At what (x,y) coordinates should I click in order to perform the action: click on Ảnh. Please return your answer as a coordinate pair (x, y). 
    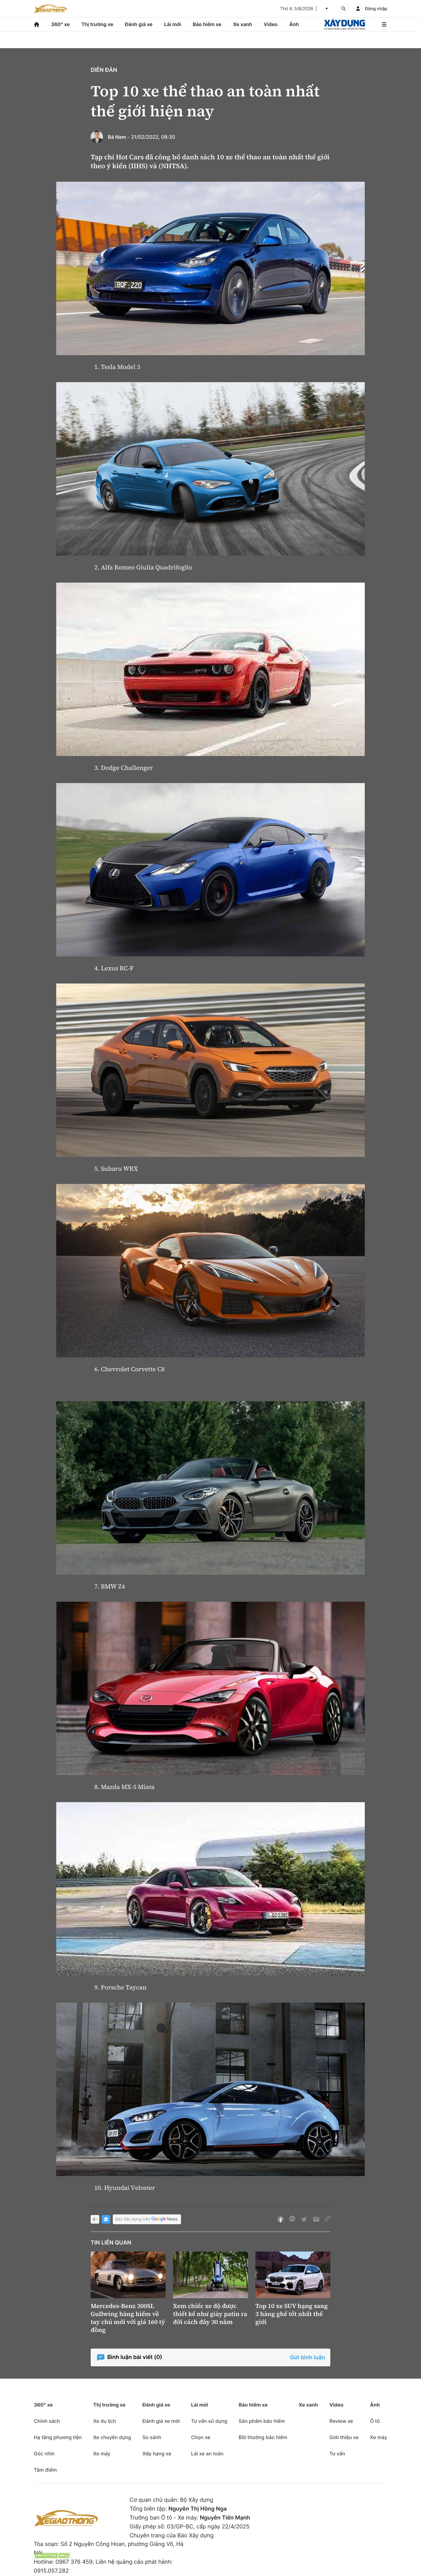
    Looking at the image, I should click on (294, 24).